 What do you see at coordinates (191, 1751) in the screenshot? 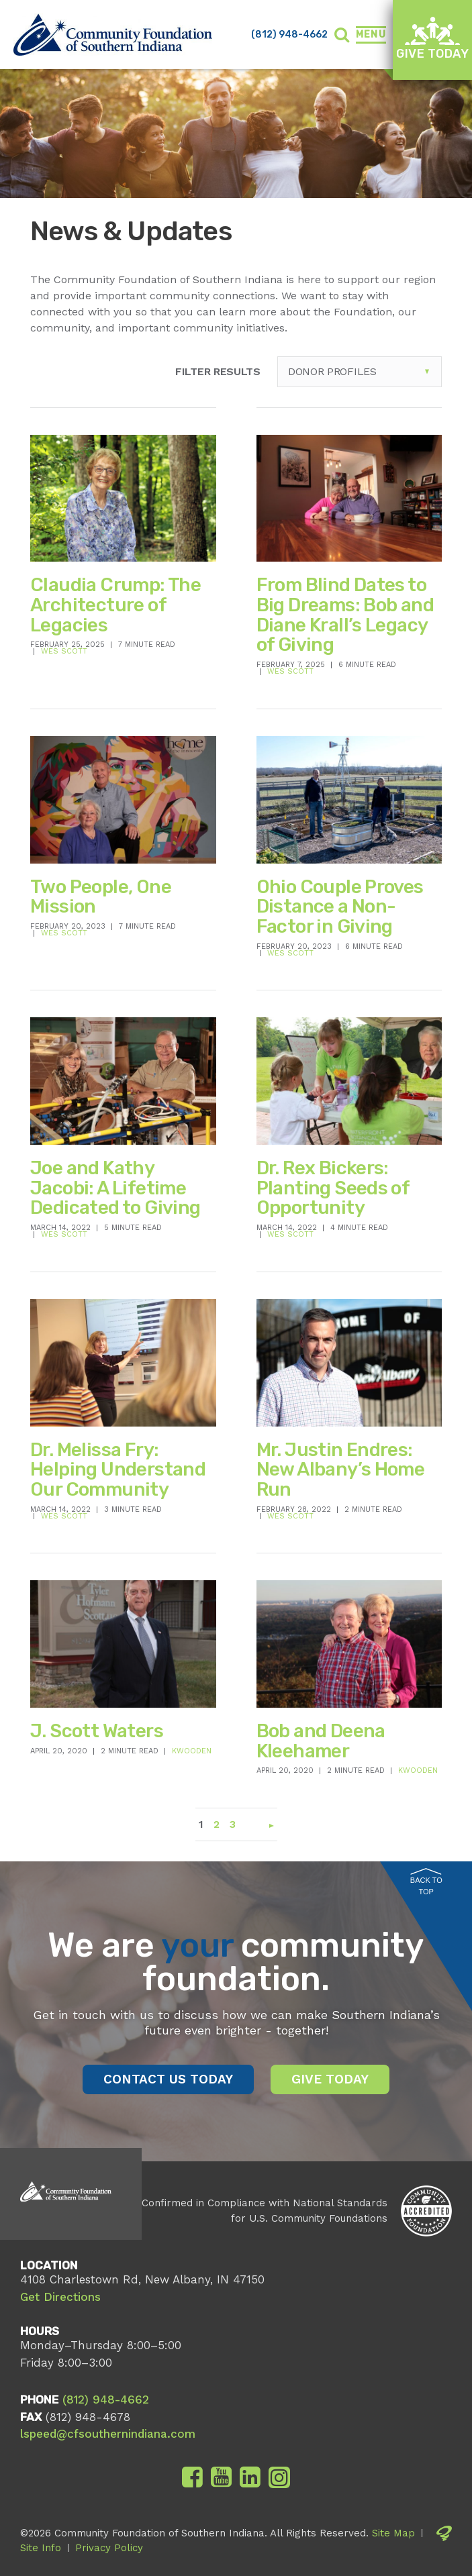
I see `kwooden` at bounding box center [191, 1751].